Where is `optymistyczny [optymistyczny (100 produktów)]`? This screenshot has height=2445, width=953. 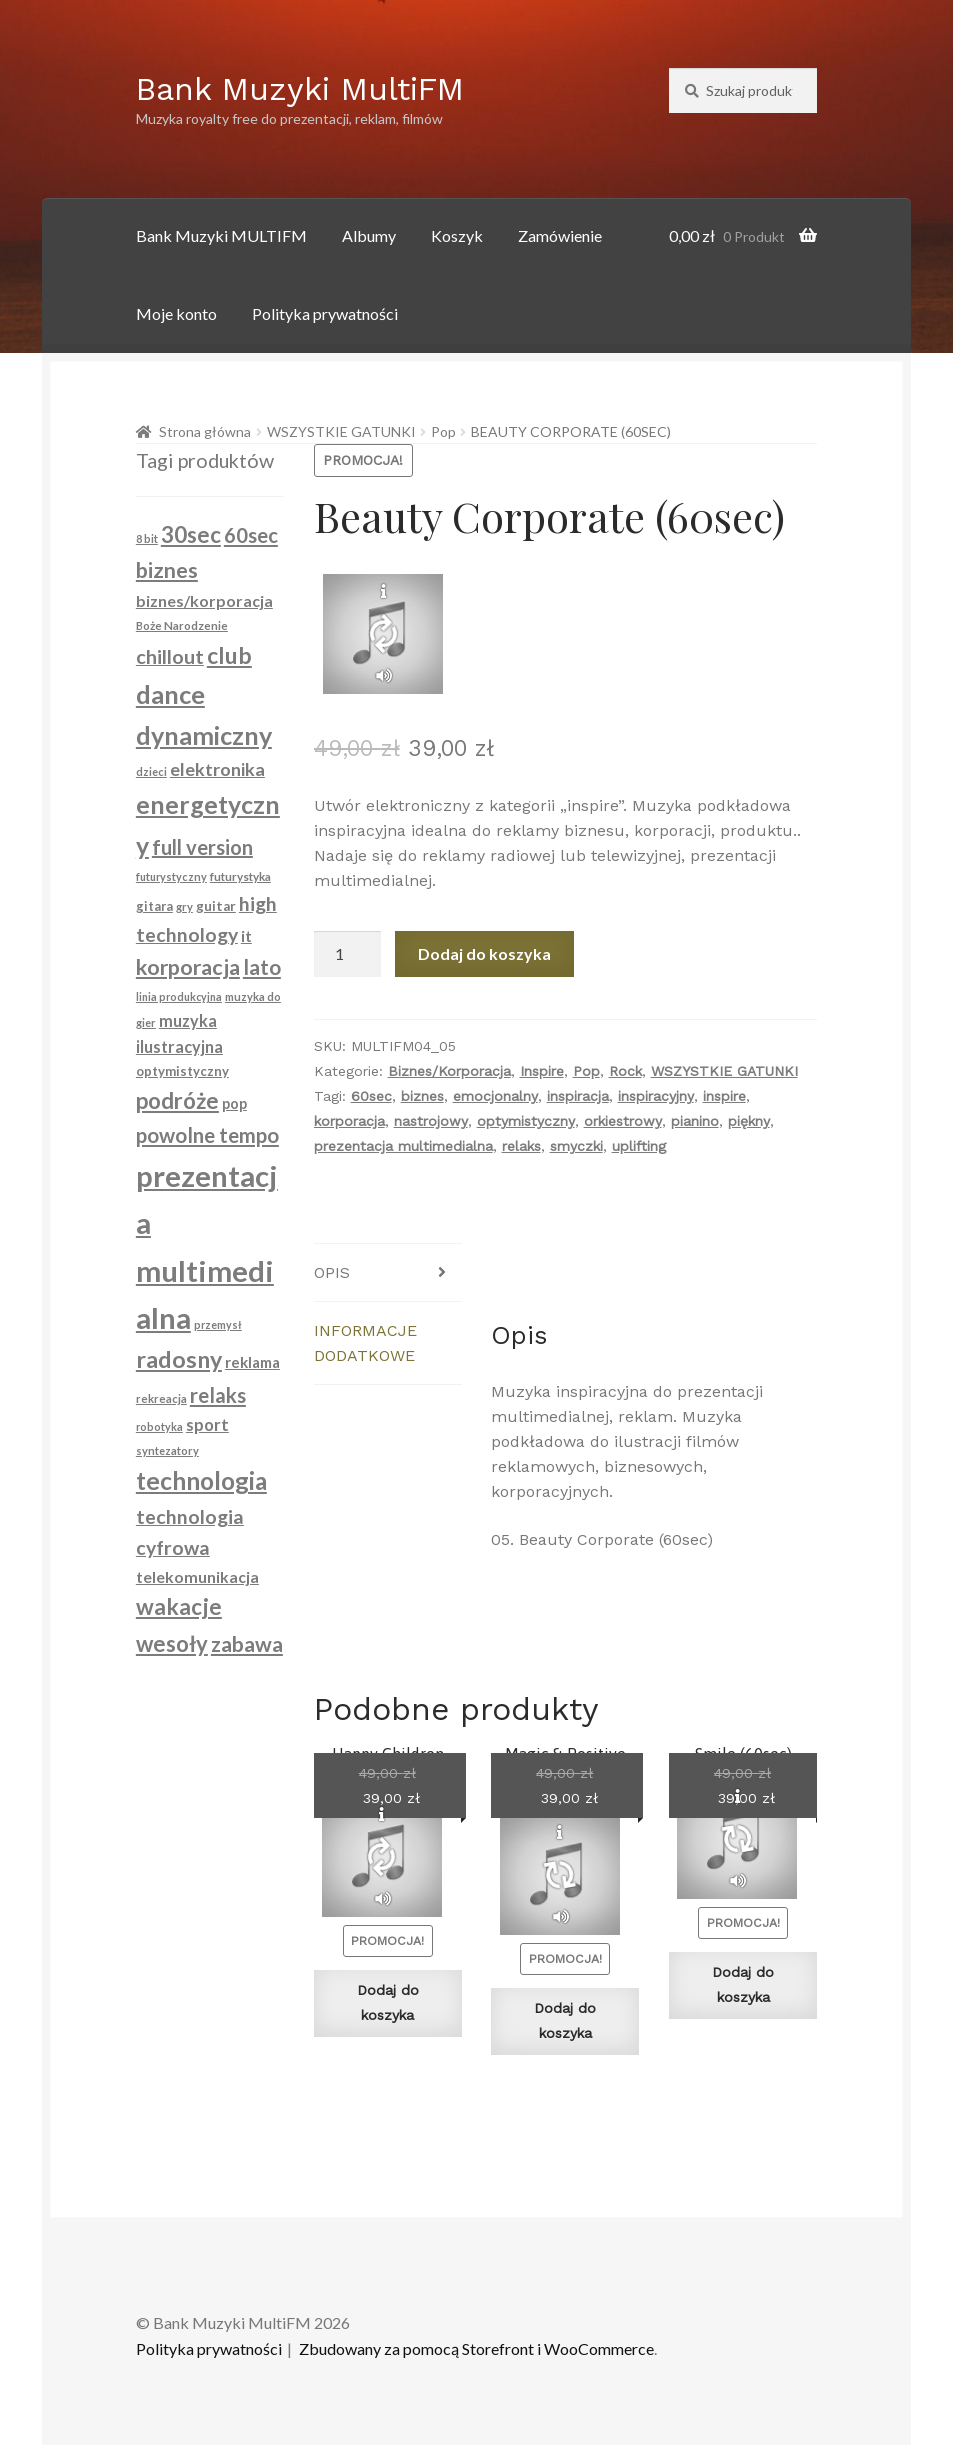 optymistyczny [optymistyczny (100 produktów)] is located at coordinates (182, 1071).